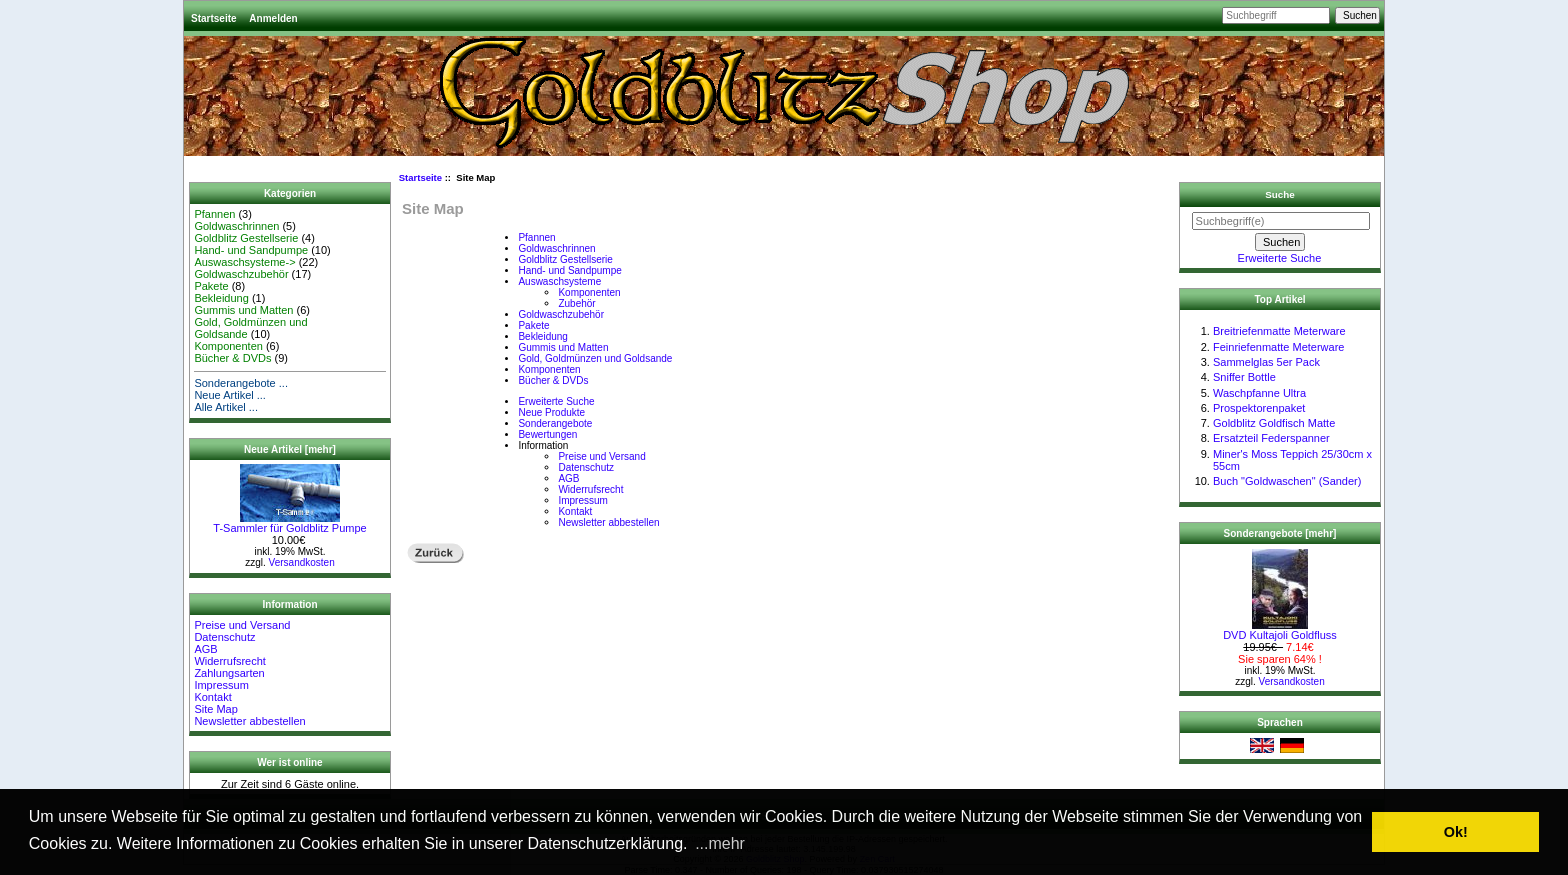  Describe the element at coordinates (241, 383) in the screenshot. I see `Sonderangebote ...` at that location.